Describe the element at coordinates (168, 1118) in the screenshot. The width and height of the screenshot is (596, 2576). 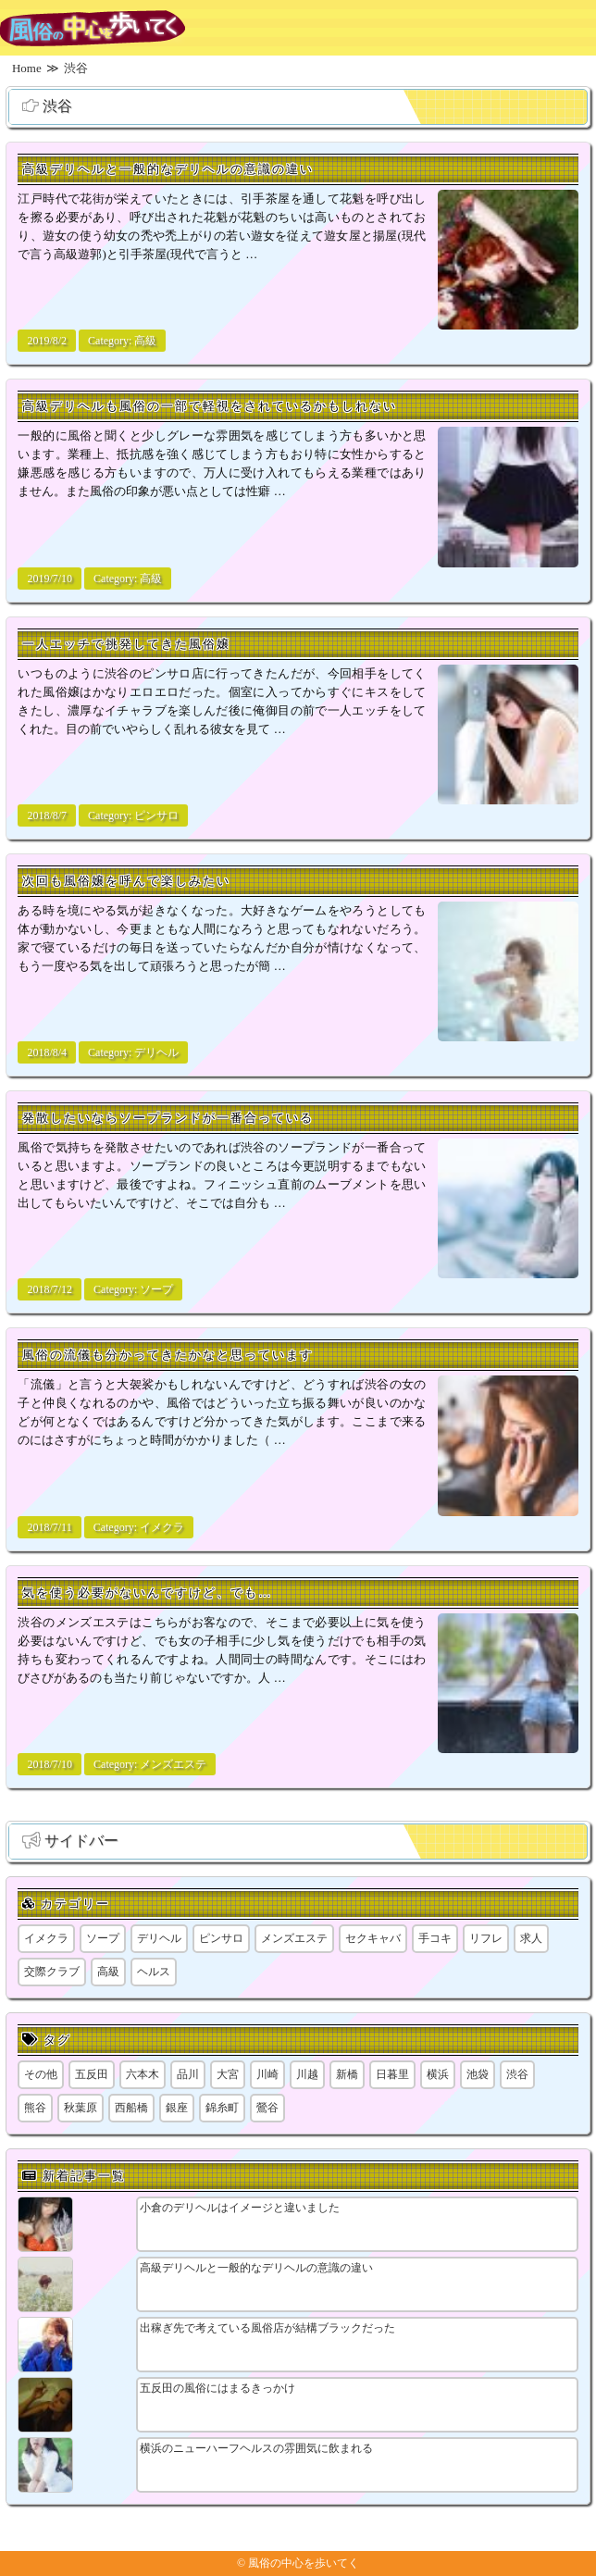
I see `発散したいならソープランドが一番合っている` at that location.